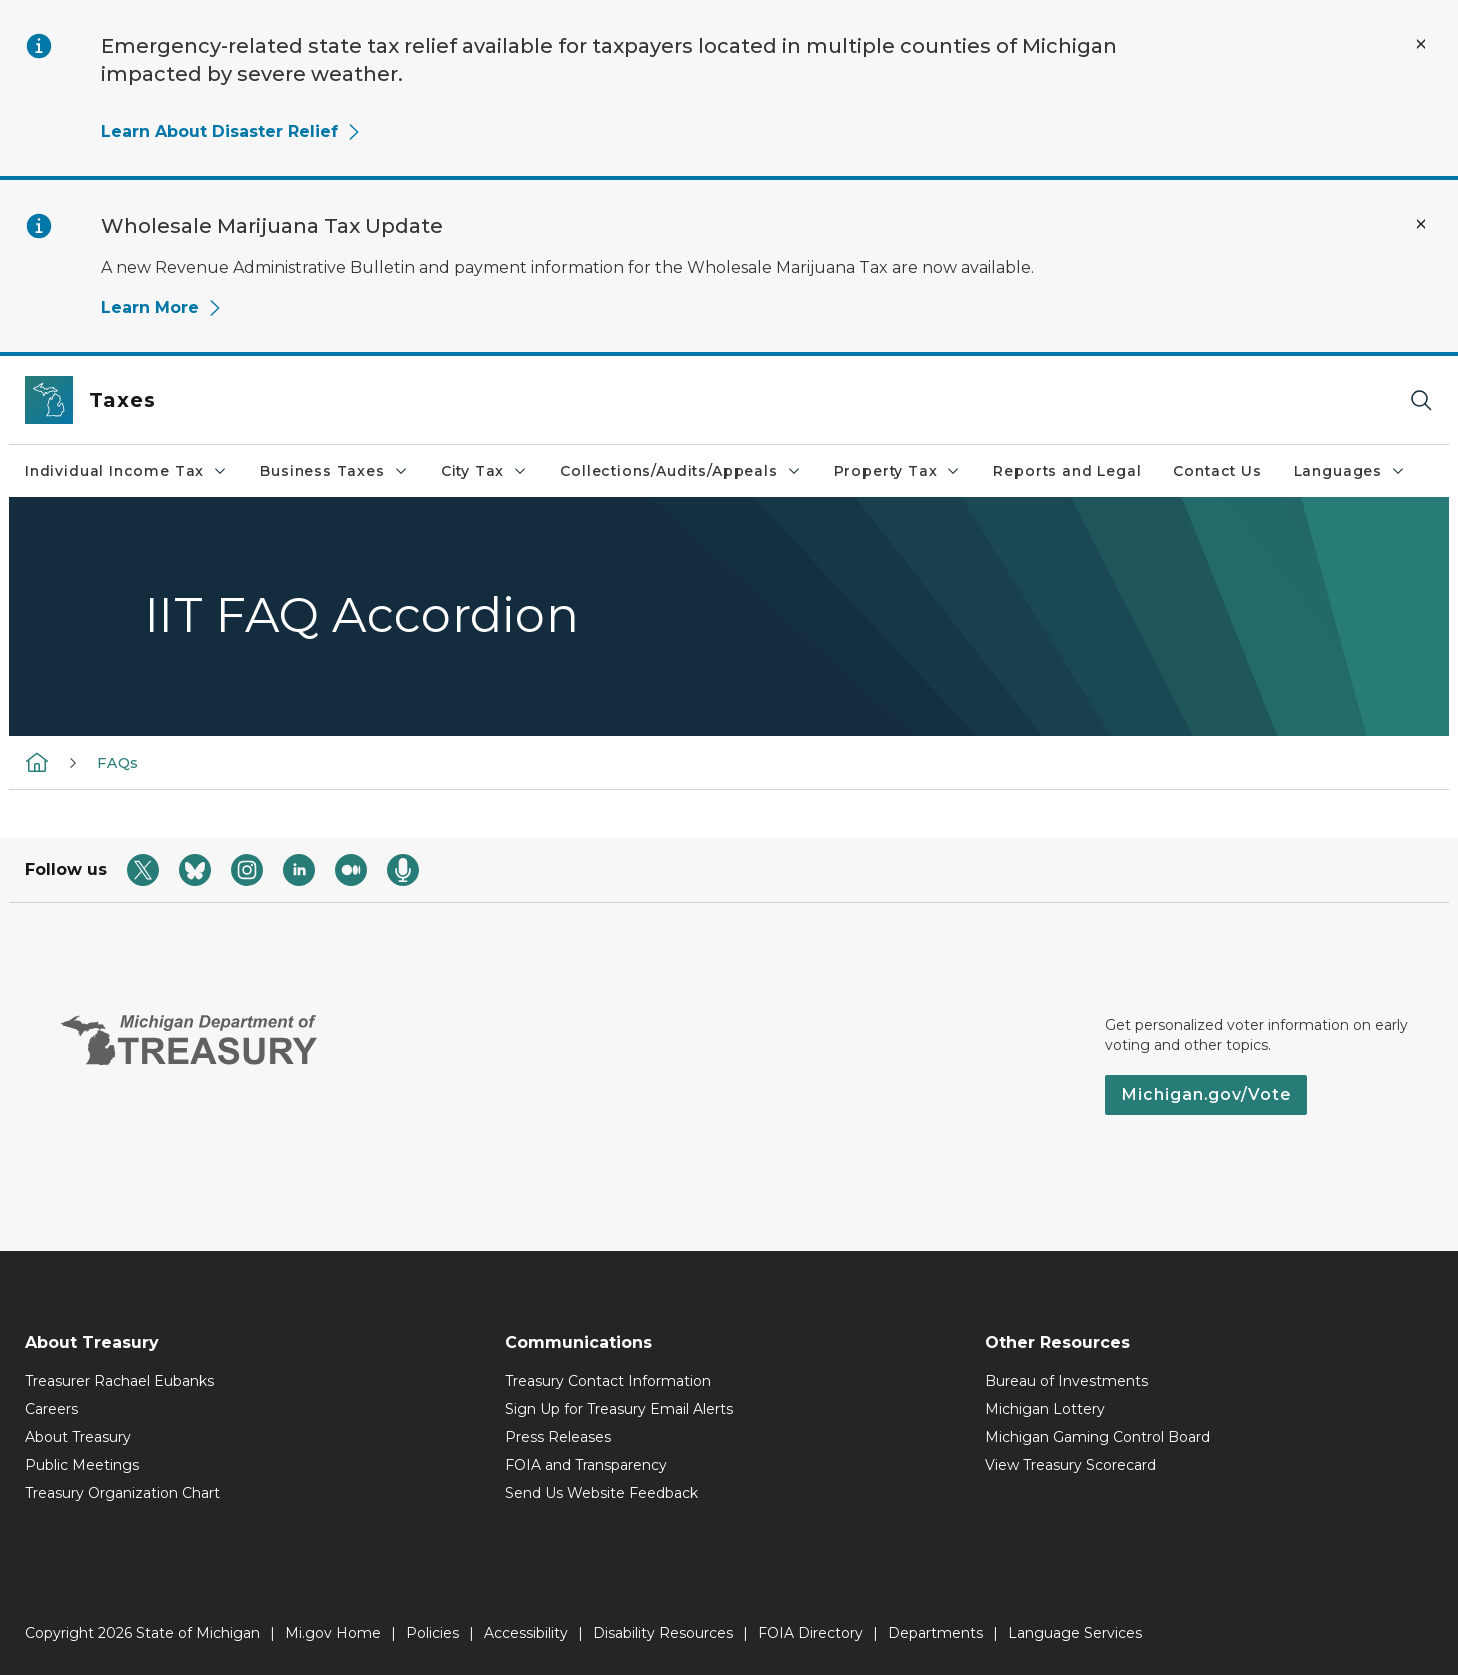 This screenshot has height=1675, width=1458. Describe the element at coordinates (122, 1493) in the screenshot. I see `Treasury Organization Chart` at that location.